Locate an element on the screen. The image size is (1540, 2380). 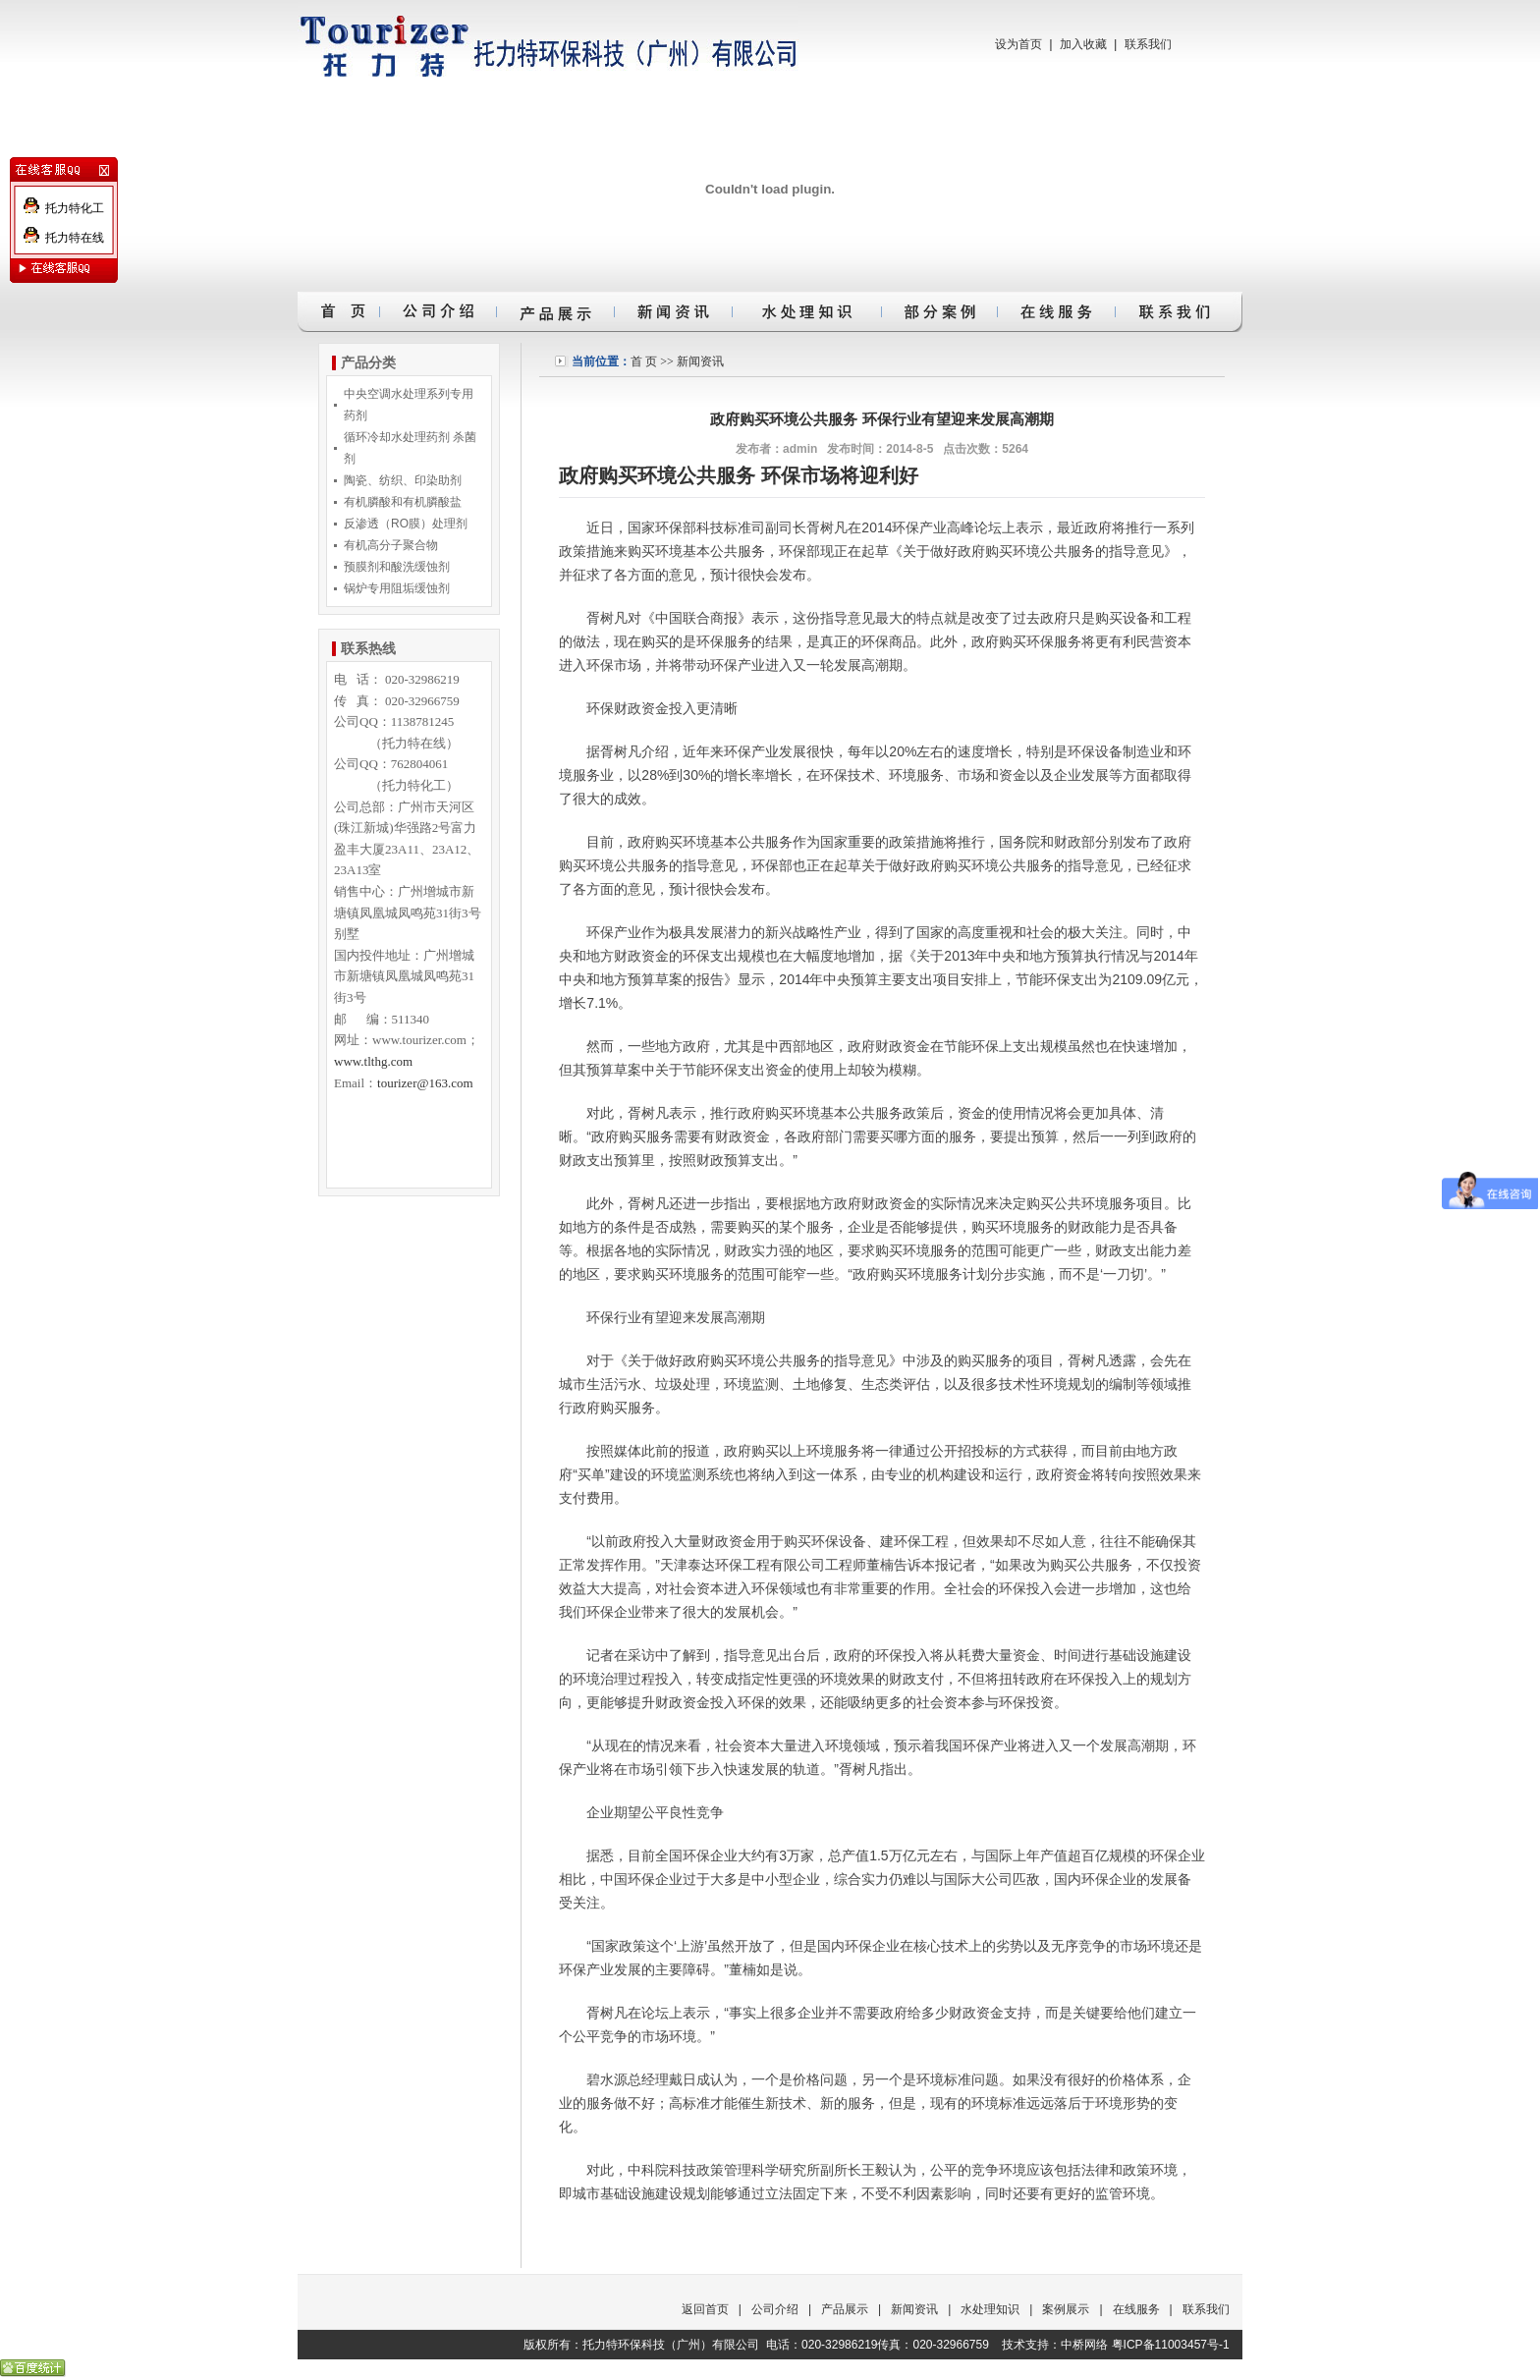
设为首页 is located at coordinates (1018, 44).